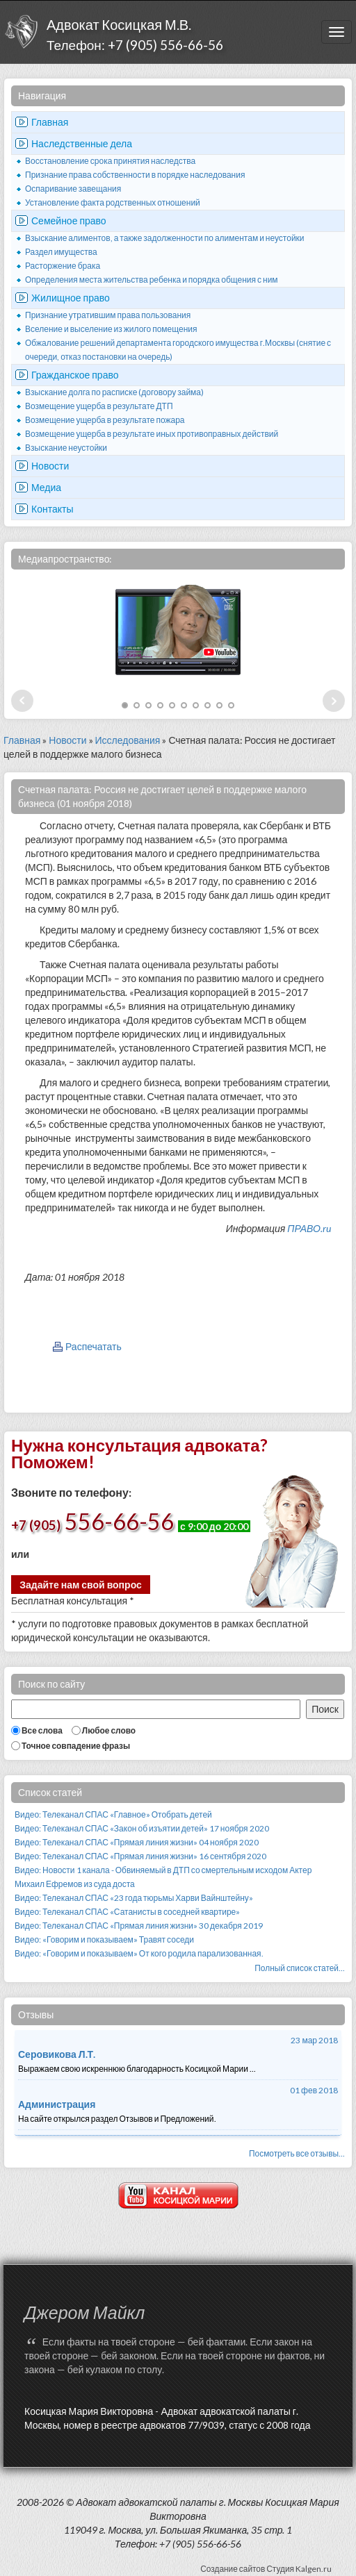 The height and width of the screenshot is (2576, 356). Describe the element at coordinates (111, 329) in the screenshot. I see `Вселение и выселение из жилого помещения` at that location.